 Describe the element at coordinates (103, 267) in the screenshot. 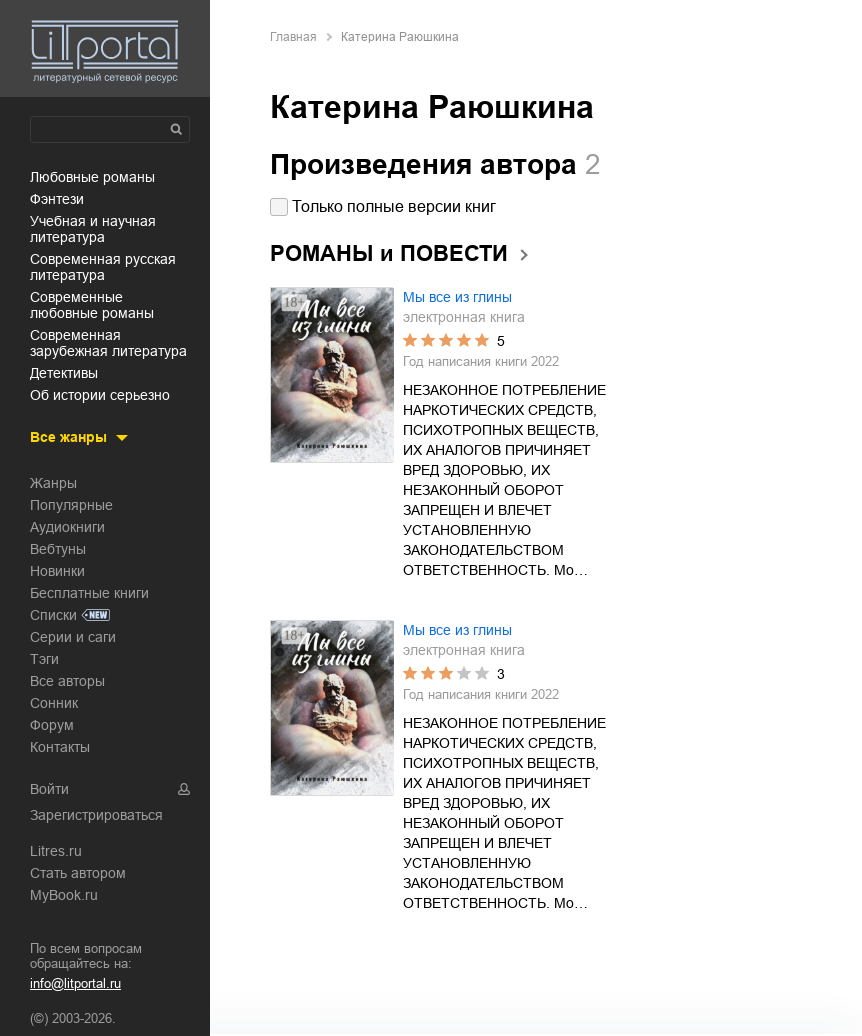

I see `современная русская литература` at that location.